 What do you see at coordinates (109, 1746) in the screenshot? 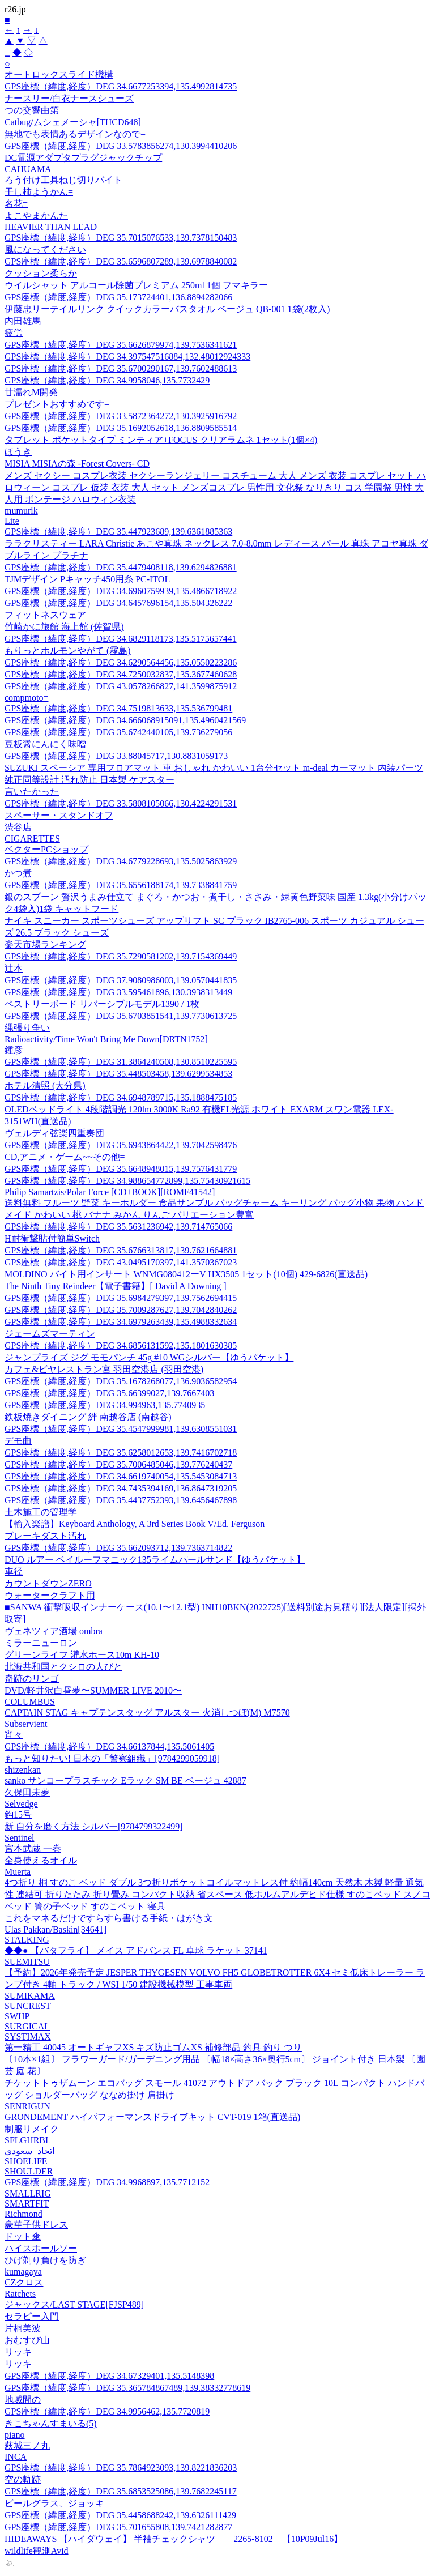
I see `GPS座標（緯度,経度）DEG 34.66137844,135.5061405` at bounding box center [109, 1746].